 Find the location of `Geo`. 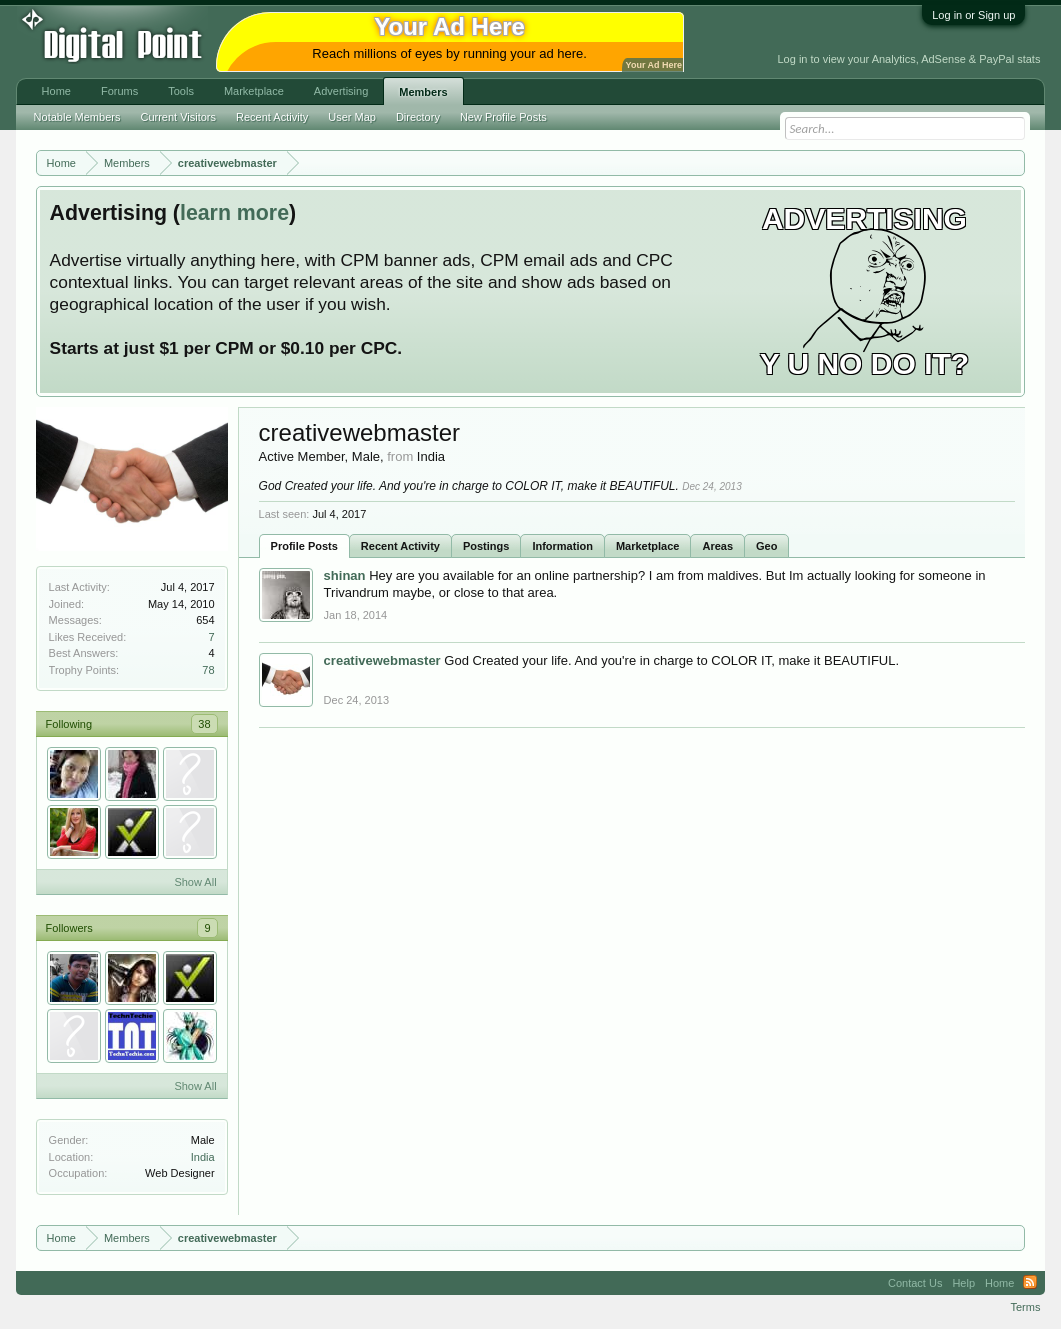

Geo is located at coordinates (766, 546).